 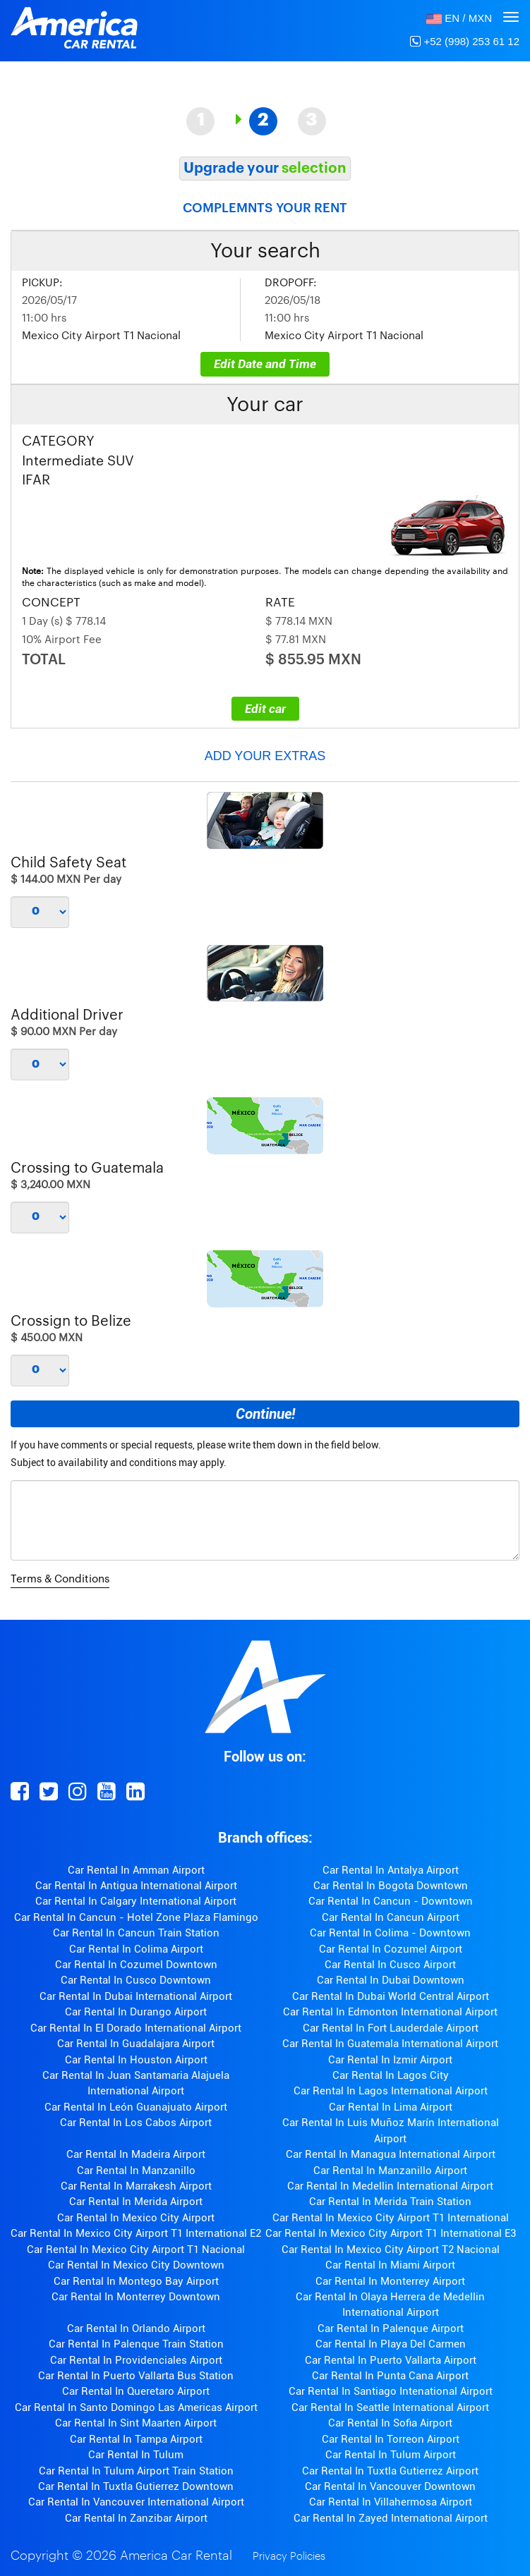 What do you see at coordinates (390, 2439) in the screenshot?
I see `Car Rental In Torreon Airport` at bounding box center [390, 2439].